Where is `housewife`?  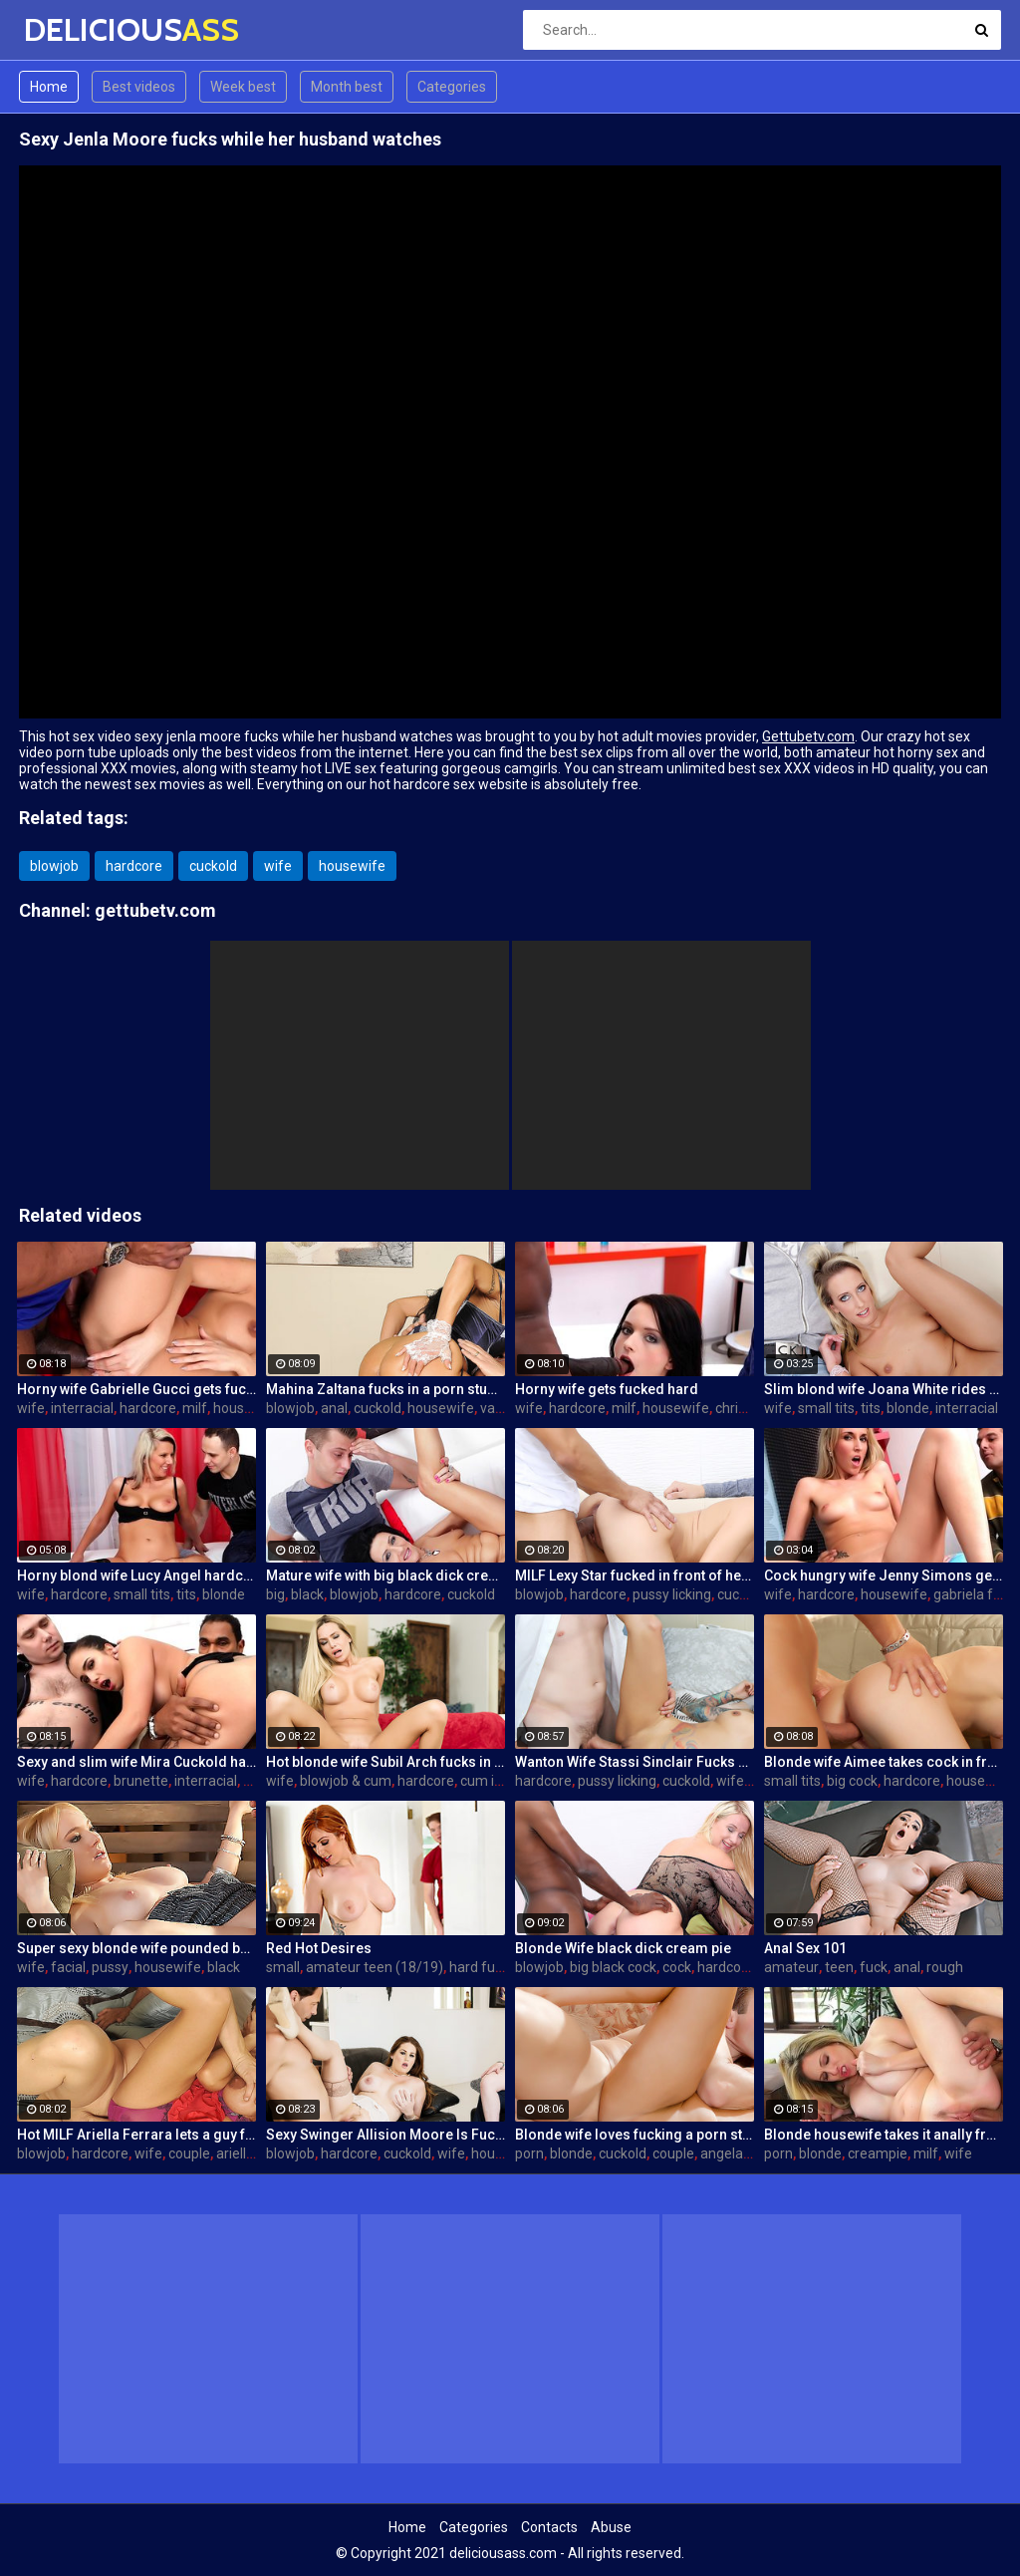
housewife is located at coordinates (352, 866).